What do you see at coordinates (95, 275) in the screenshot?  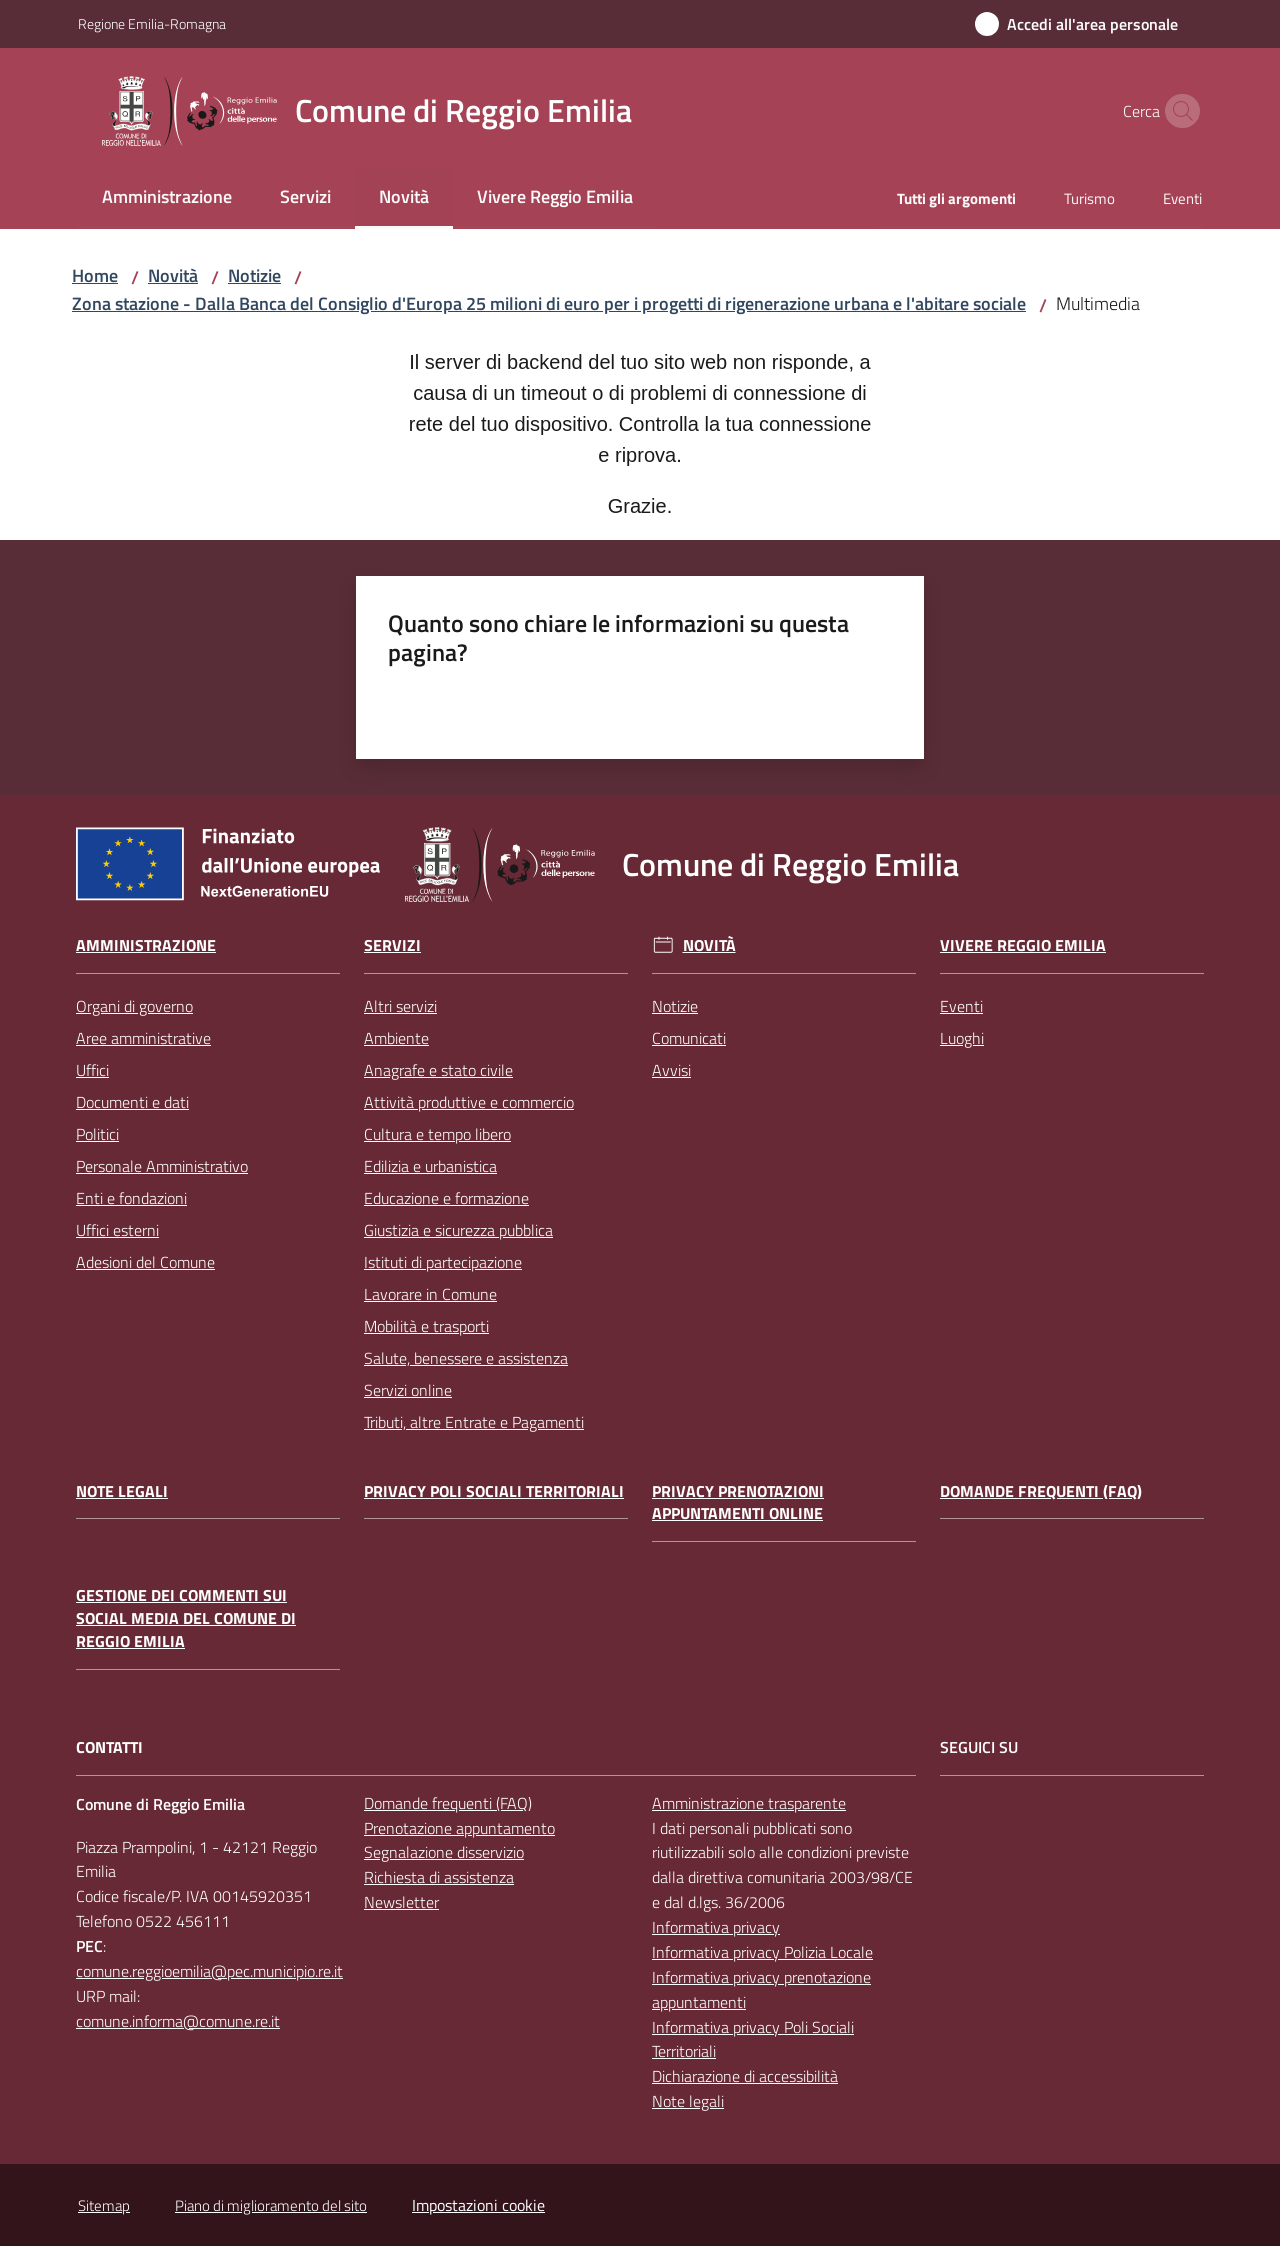 I see `Home` at bounding box center [95, 275].